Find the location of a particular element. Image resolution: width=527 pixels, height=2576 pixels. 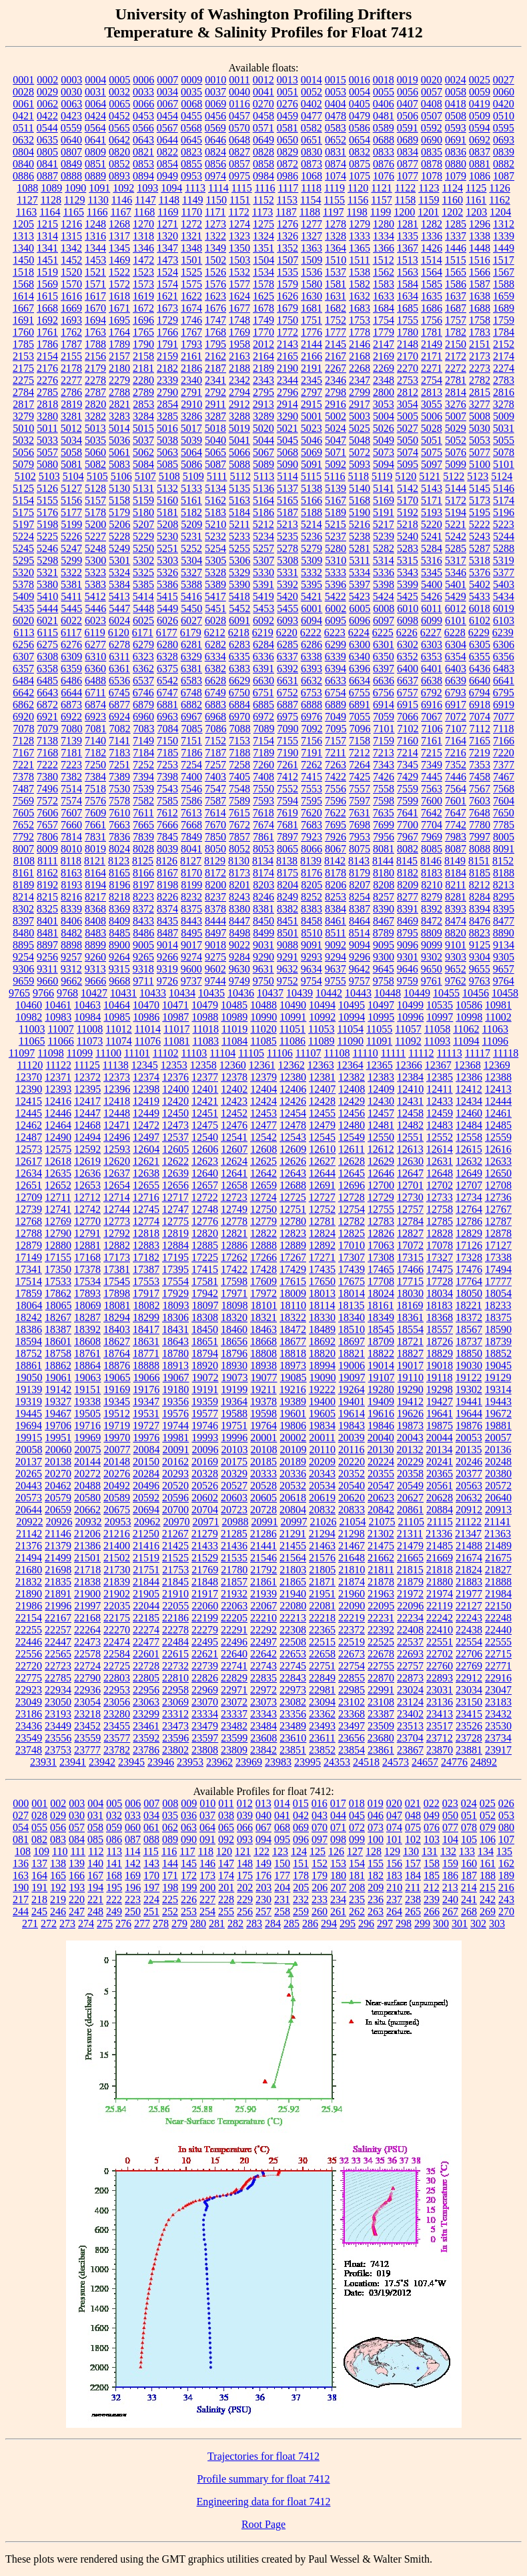

6360 is located at coordinates (95, 668).